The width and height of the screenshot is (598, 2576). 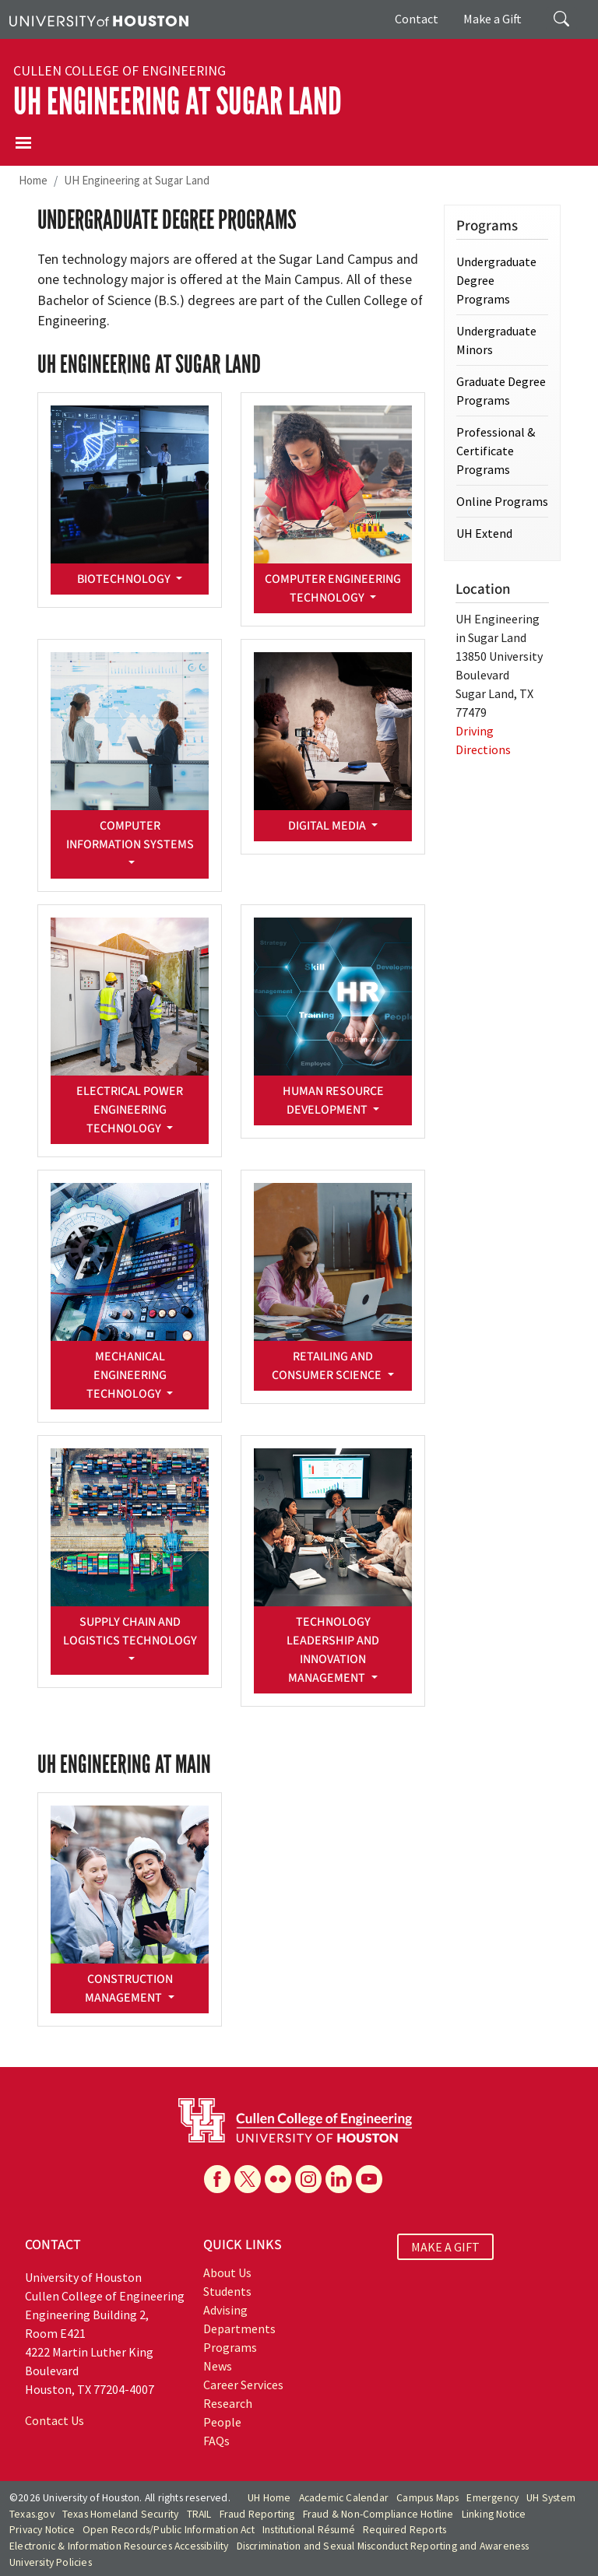 What do you see at coordinates (404, 2529) in the screenshot?
I see `Required Reports` at bounding box center [404, 2529].